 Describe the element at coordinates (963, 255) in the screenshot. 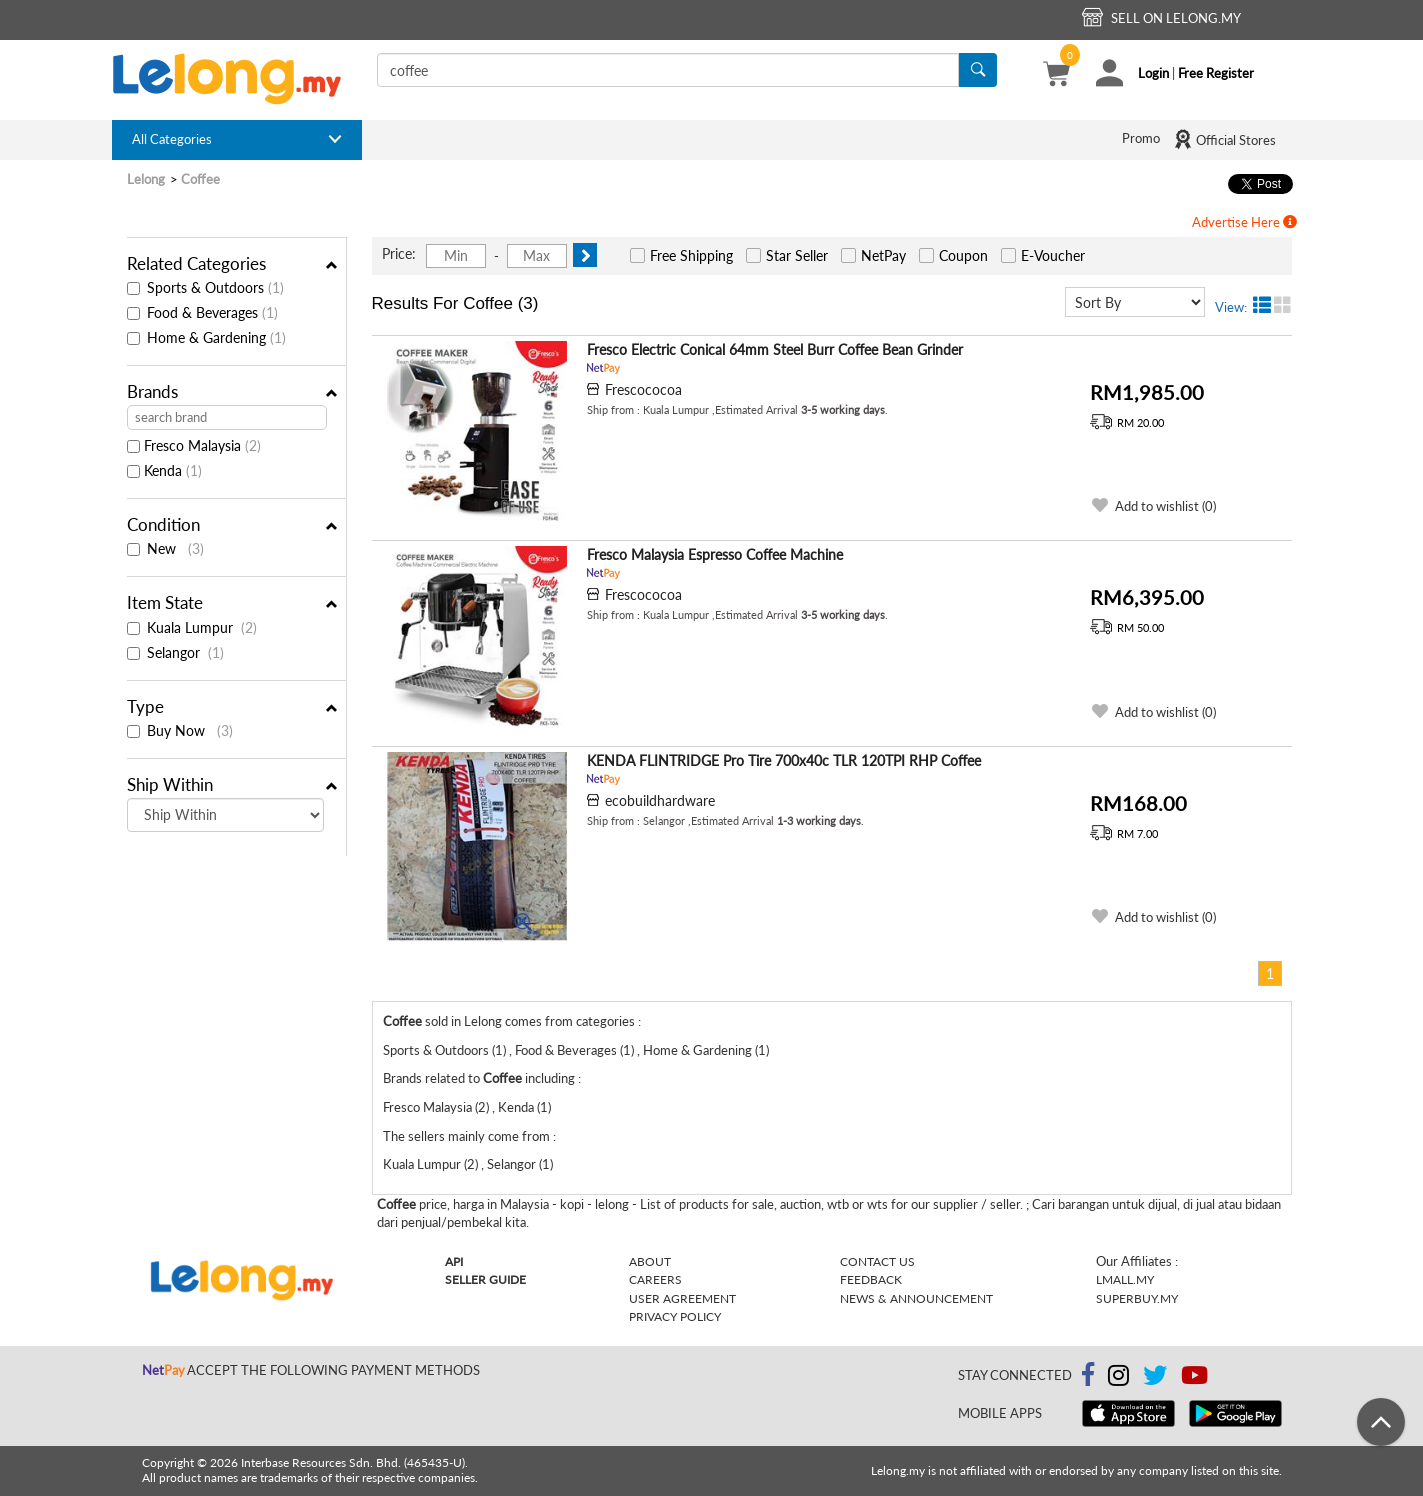

I see `Coupon` at that location.